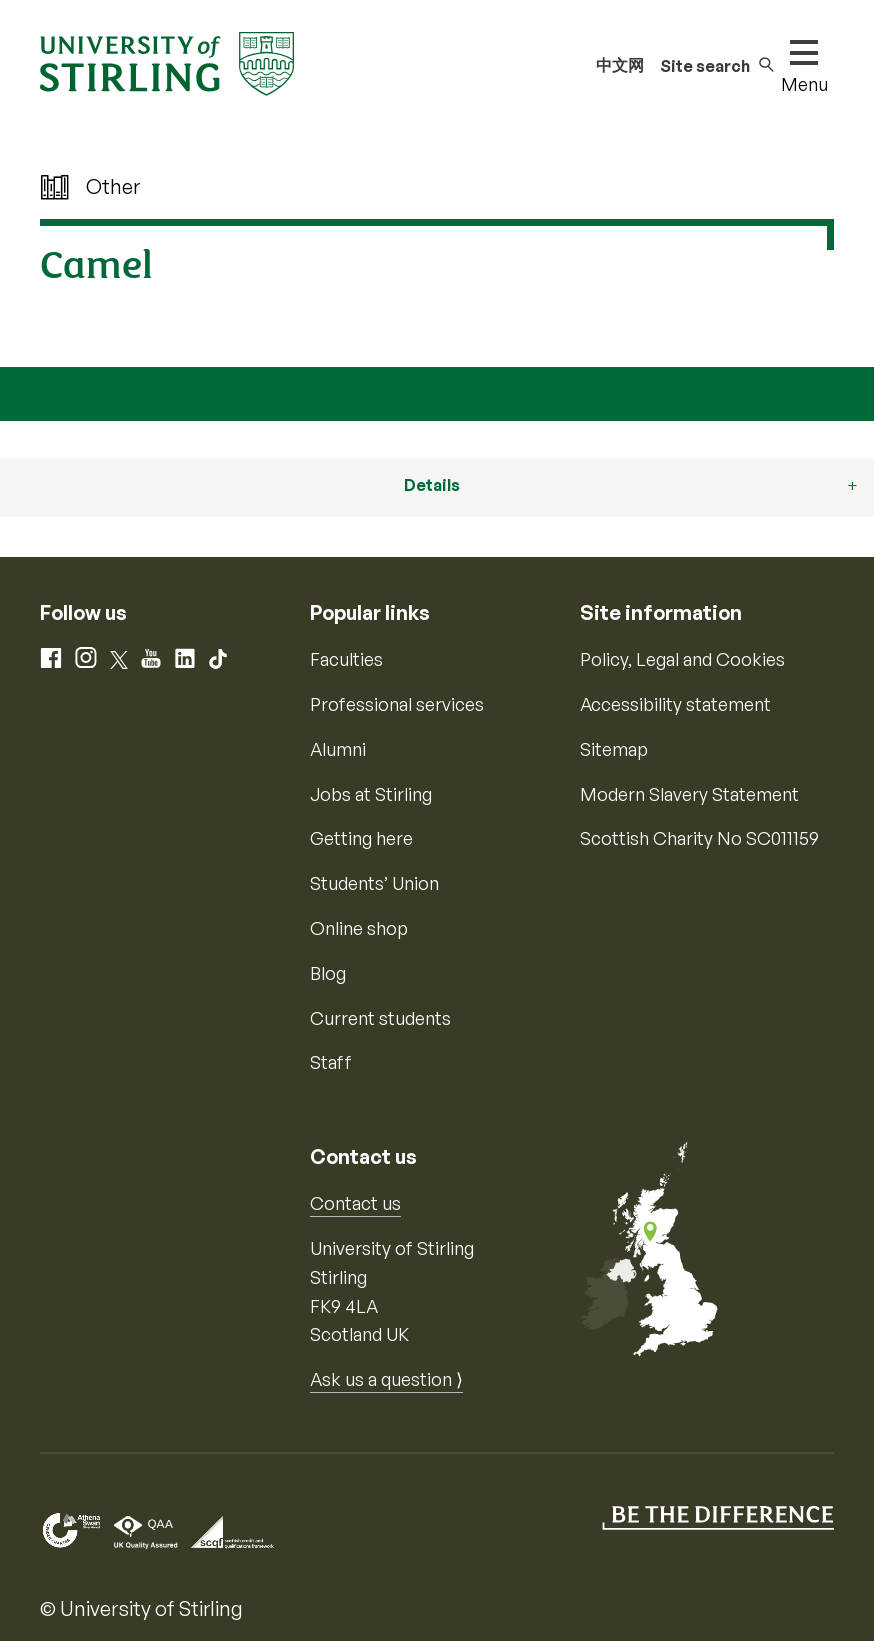 Image resolution: width=874 pixels, height=1641 pixels. I want to click on Scottish Charity No SC011159, so click(699, 838).